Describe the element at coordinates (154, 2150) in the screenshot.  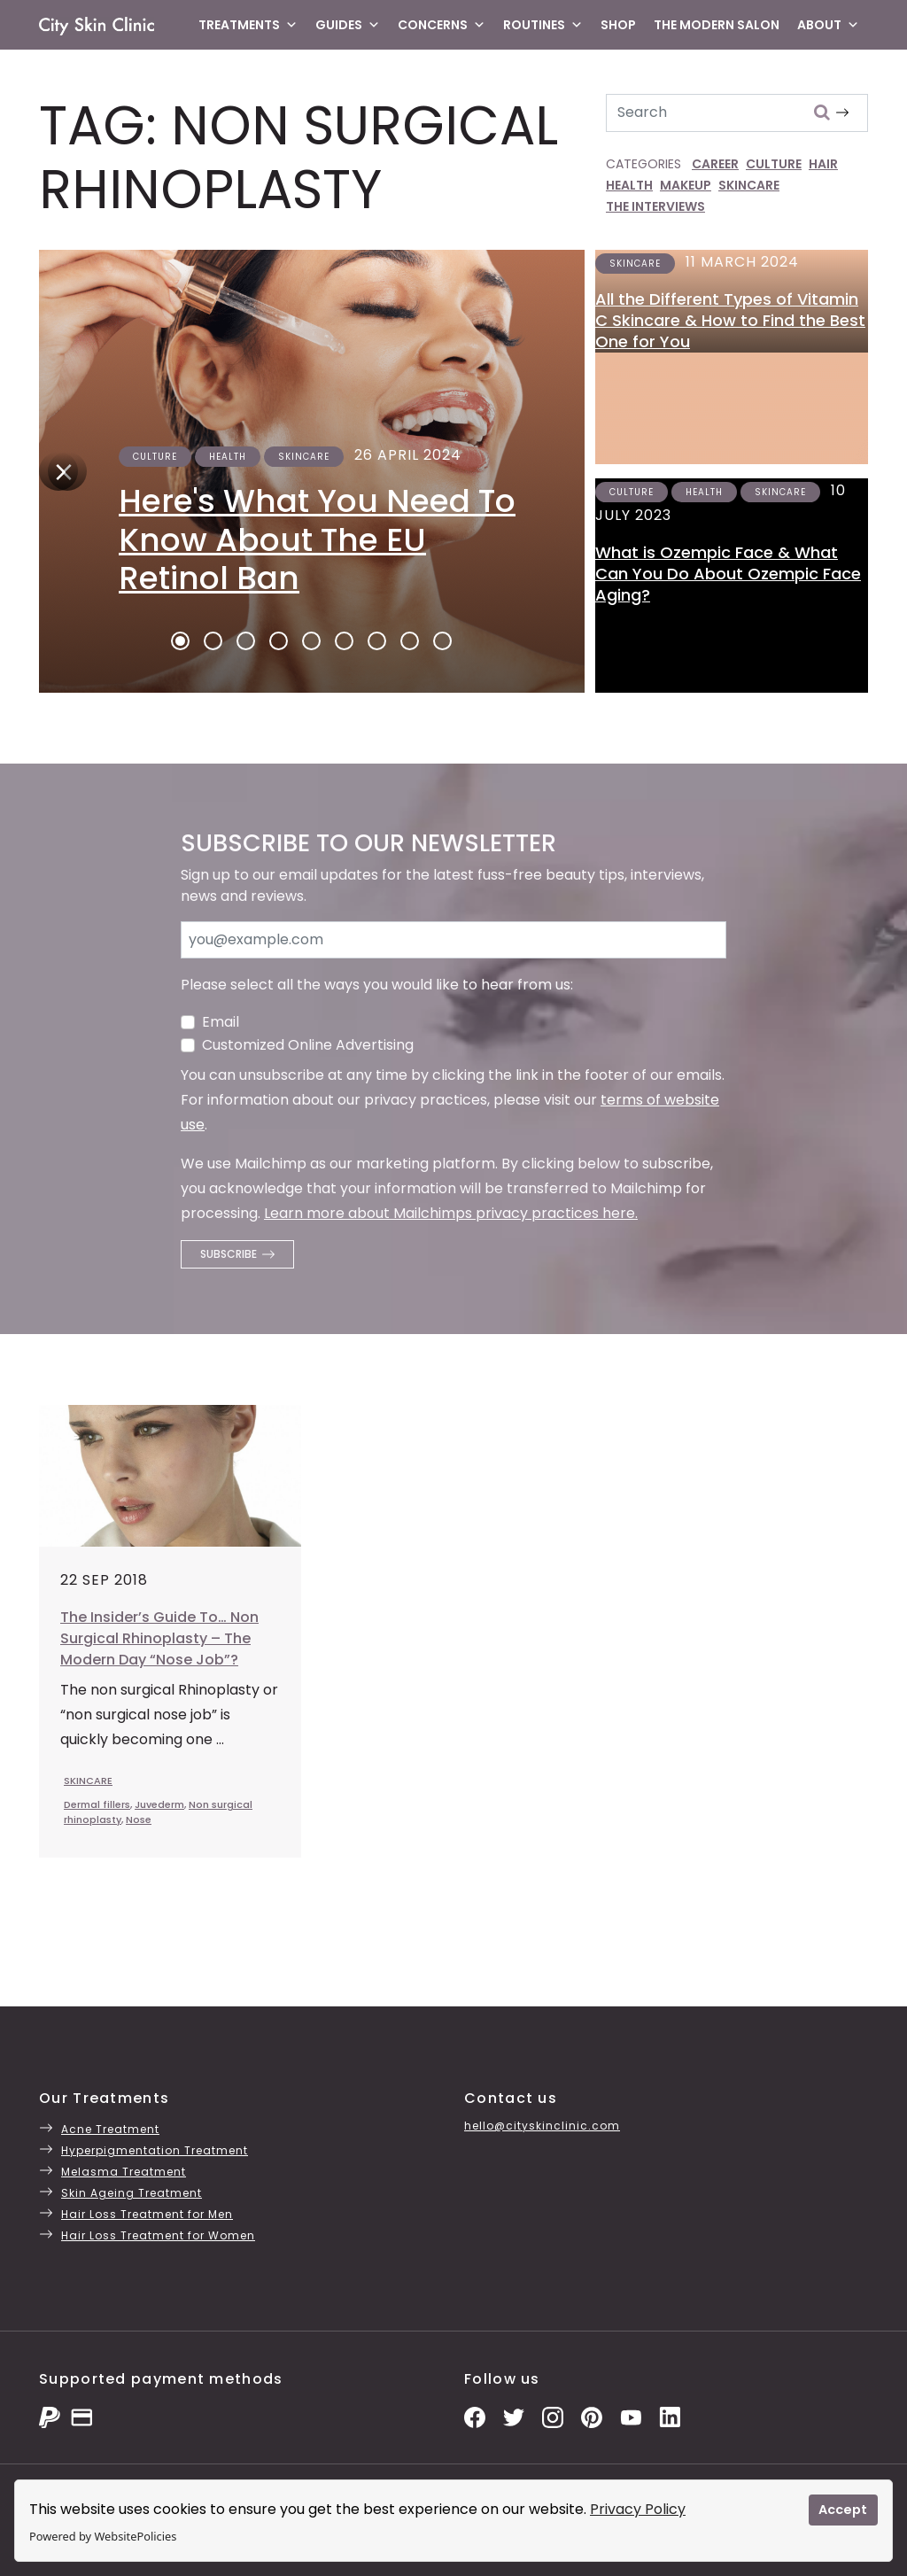
I see `Hyperpigmentation Treatment` at that location.